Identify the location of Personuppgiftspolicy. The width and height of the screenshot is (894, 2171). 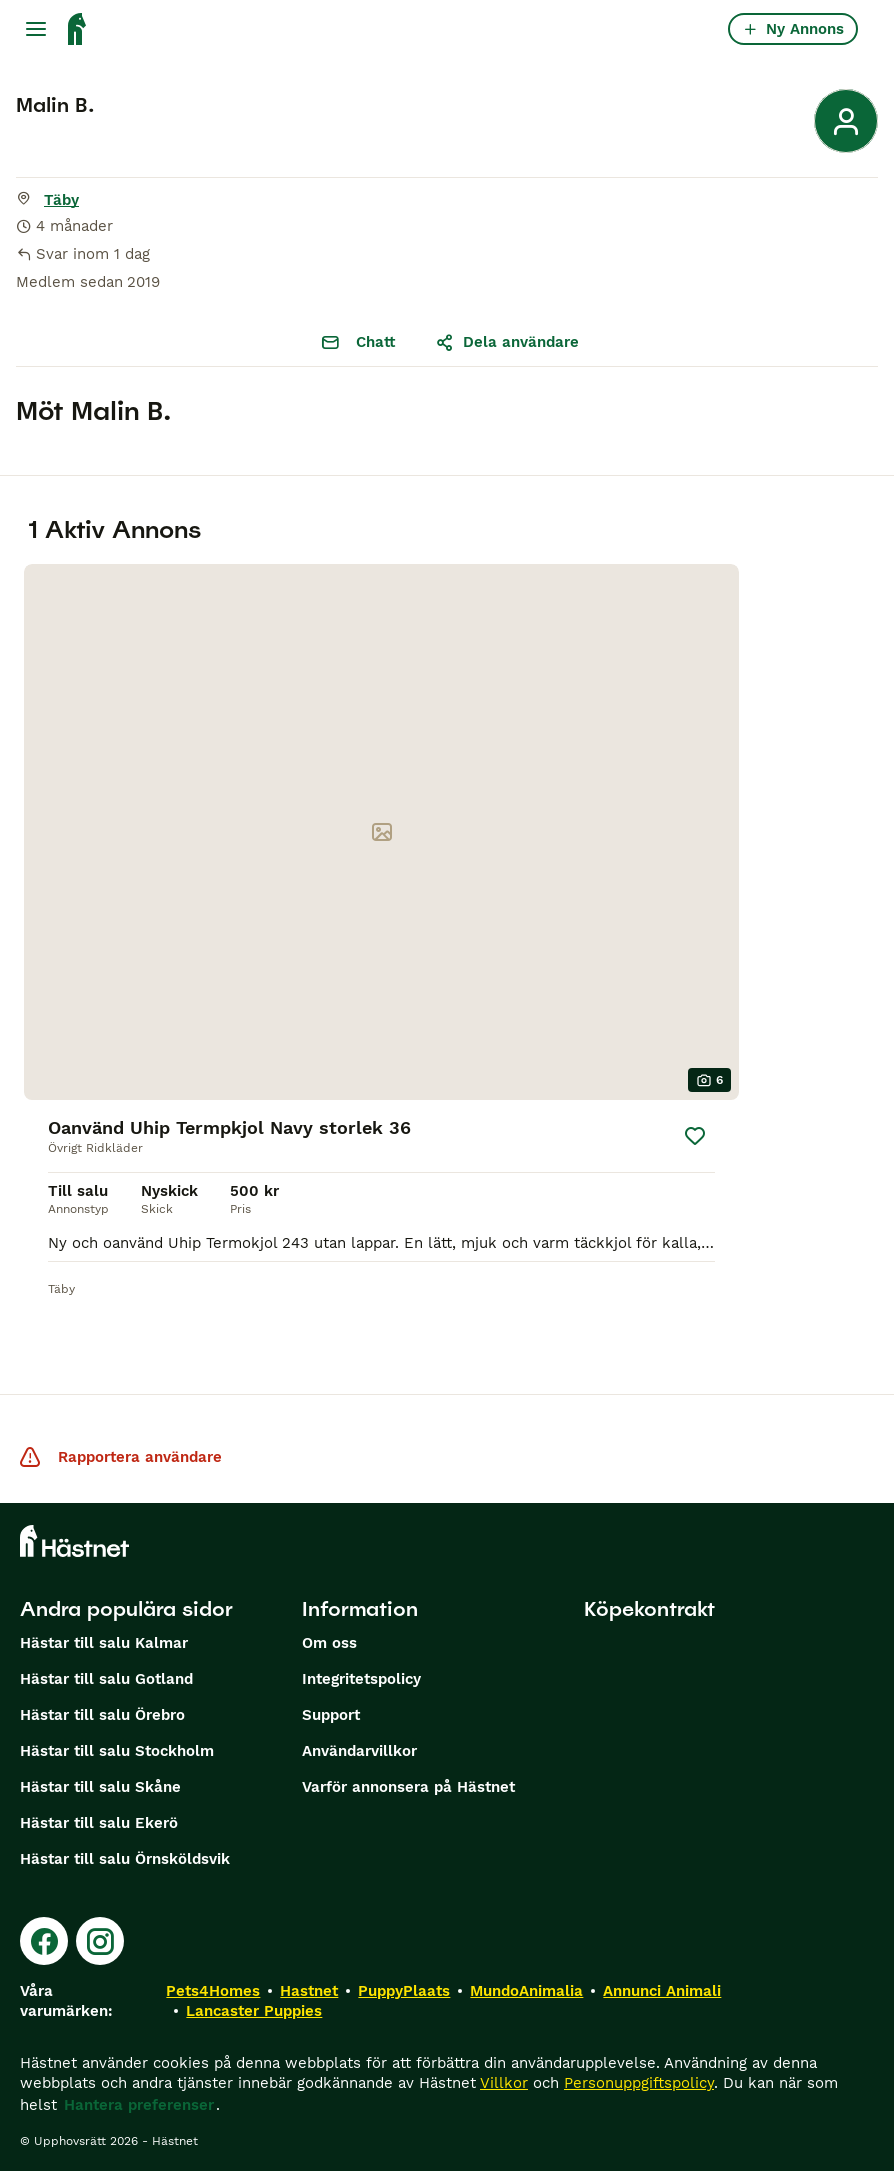
(639, 2083).